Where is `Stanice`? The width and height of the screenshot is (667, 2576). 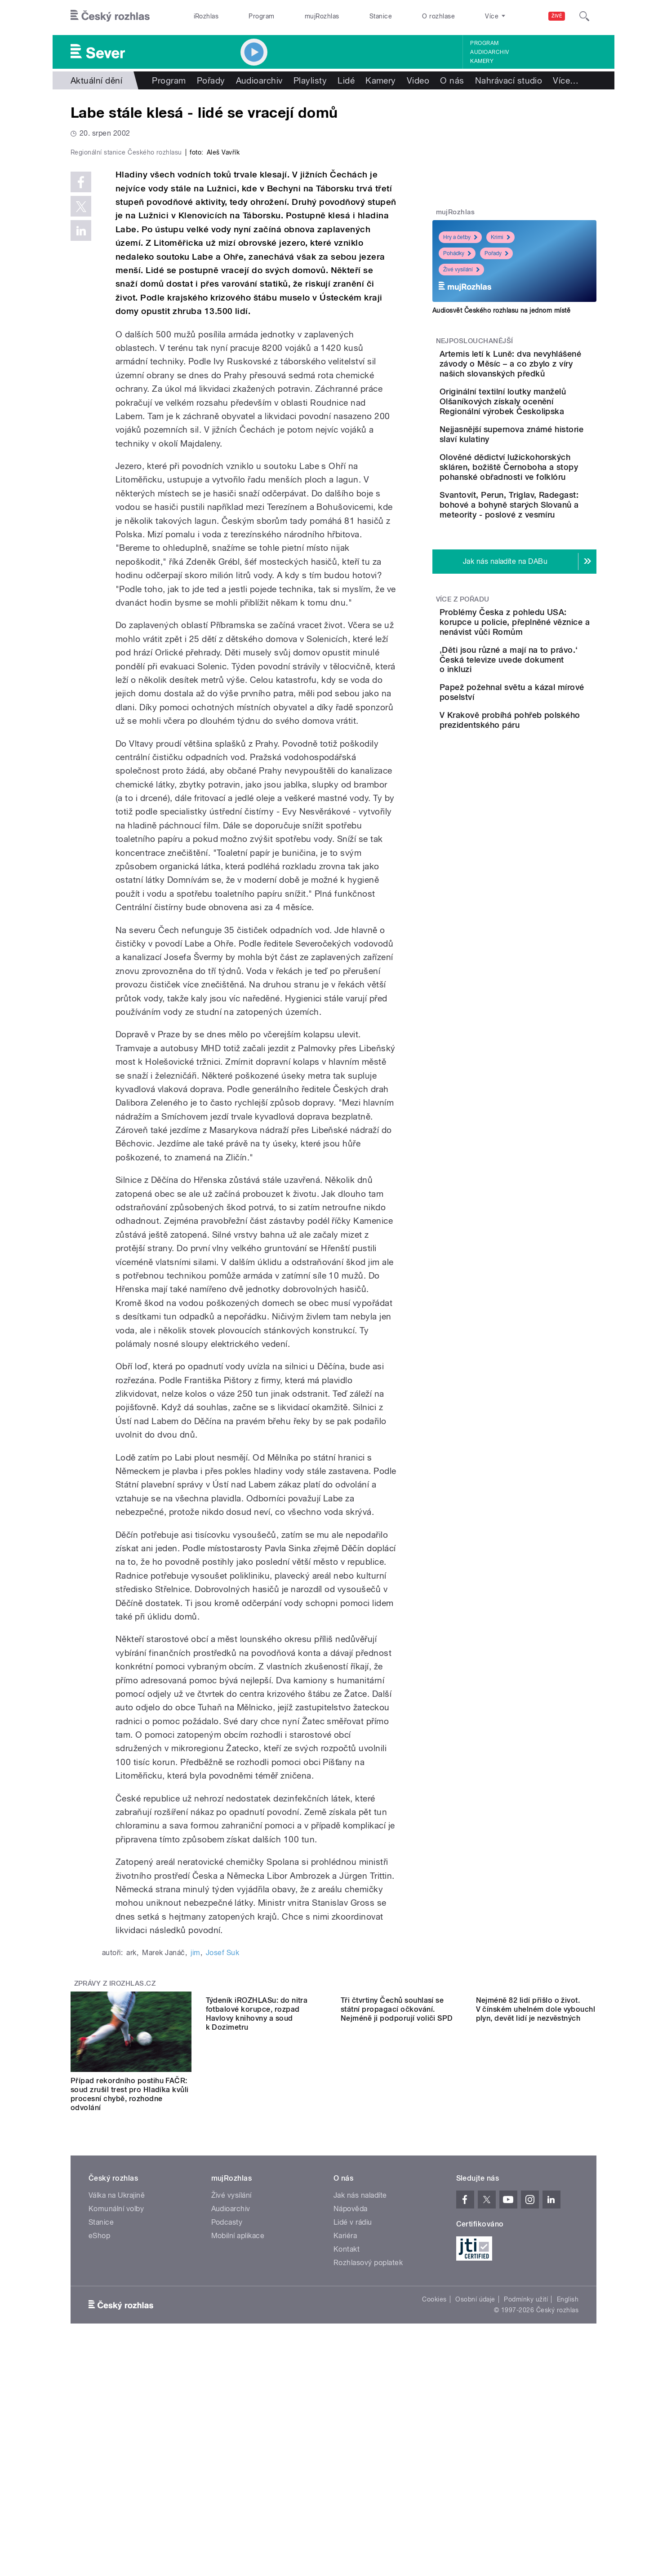 Stanice is located at coordinates (380, 16).